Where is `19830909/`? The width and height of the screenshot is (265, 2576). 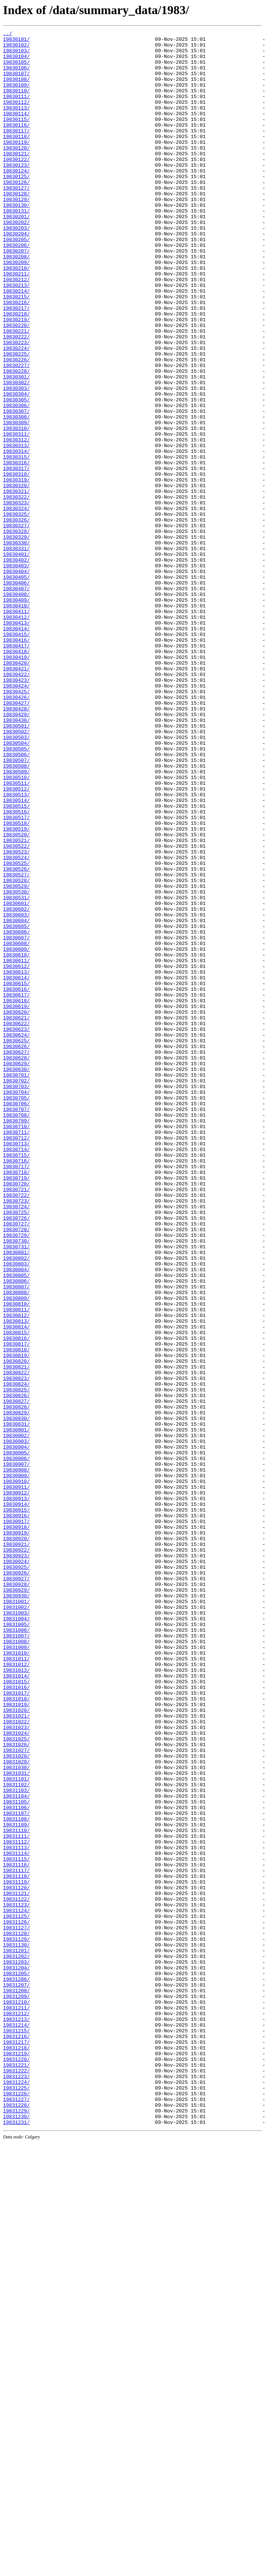 19830909/ is located at coordinates (16, 1764).